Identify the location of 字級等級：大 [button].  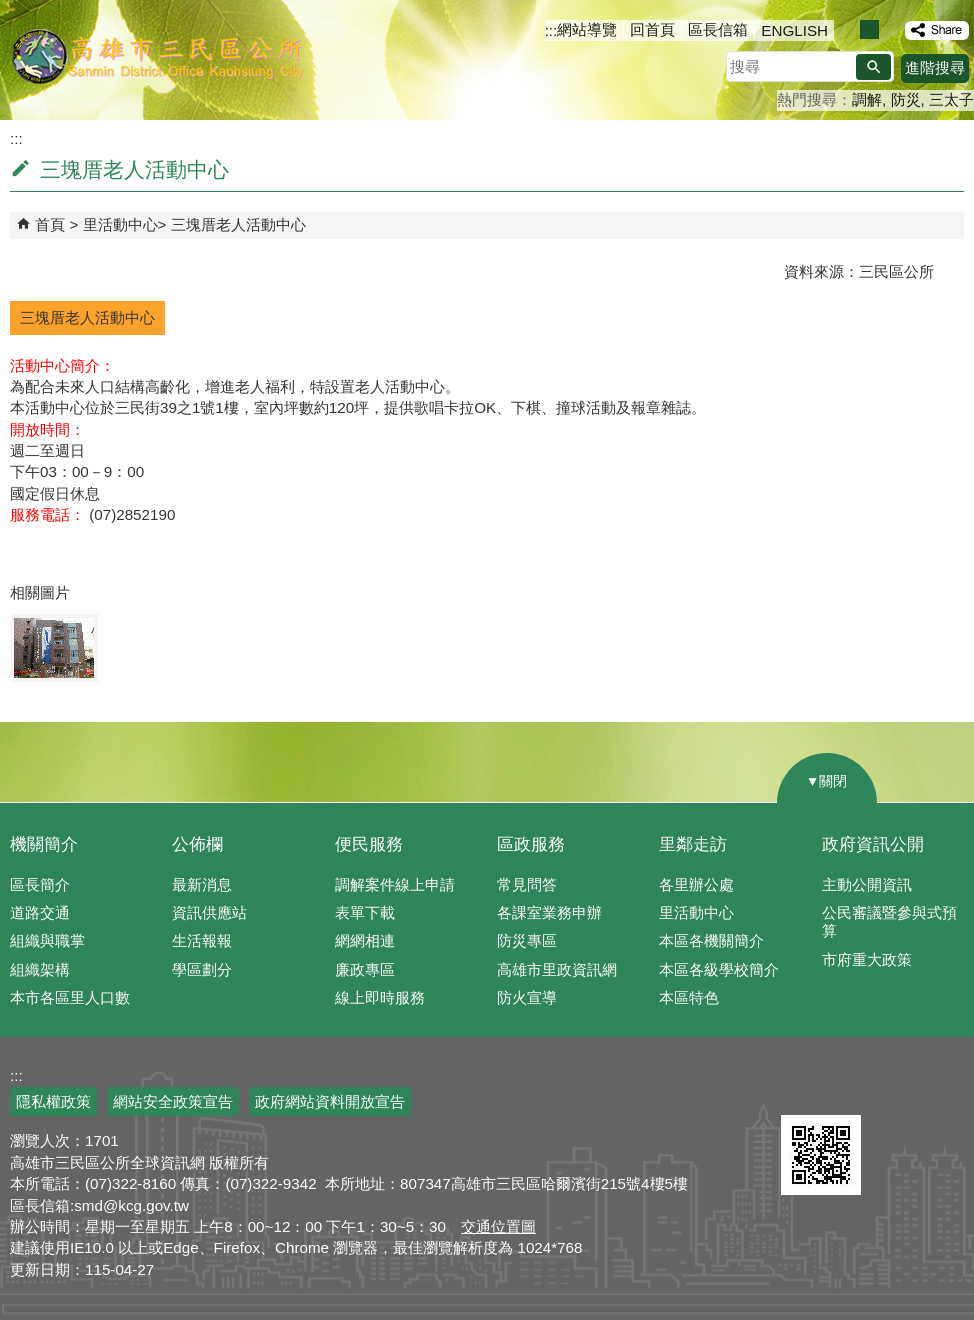
(890, 29).